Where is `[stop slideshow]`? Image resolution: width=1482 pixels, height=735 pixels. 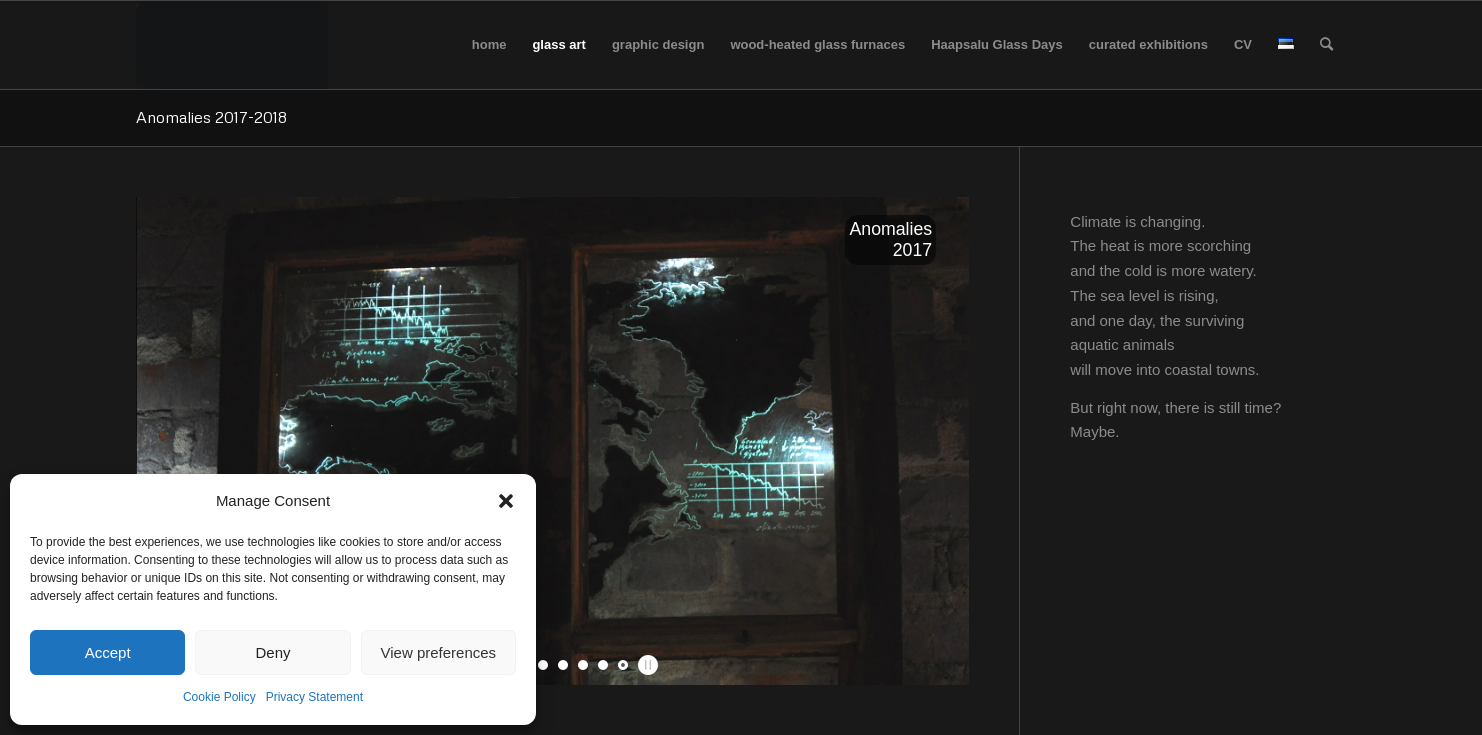 [stop slideshow] is located at coordinates (645, 665).